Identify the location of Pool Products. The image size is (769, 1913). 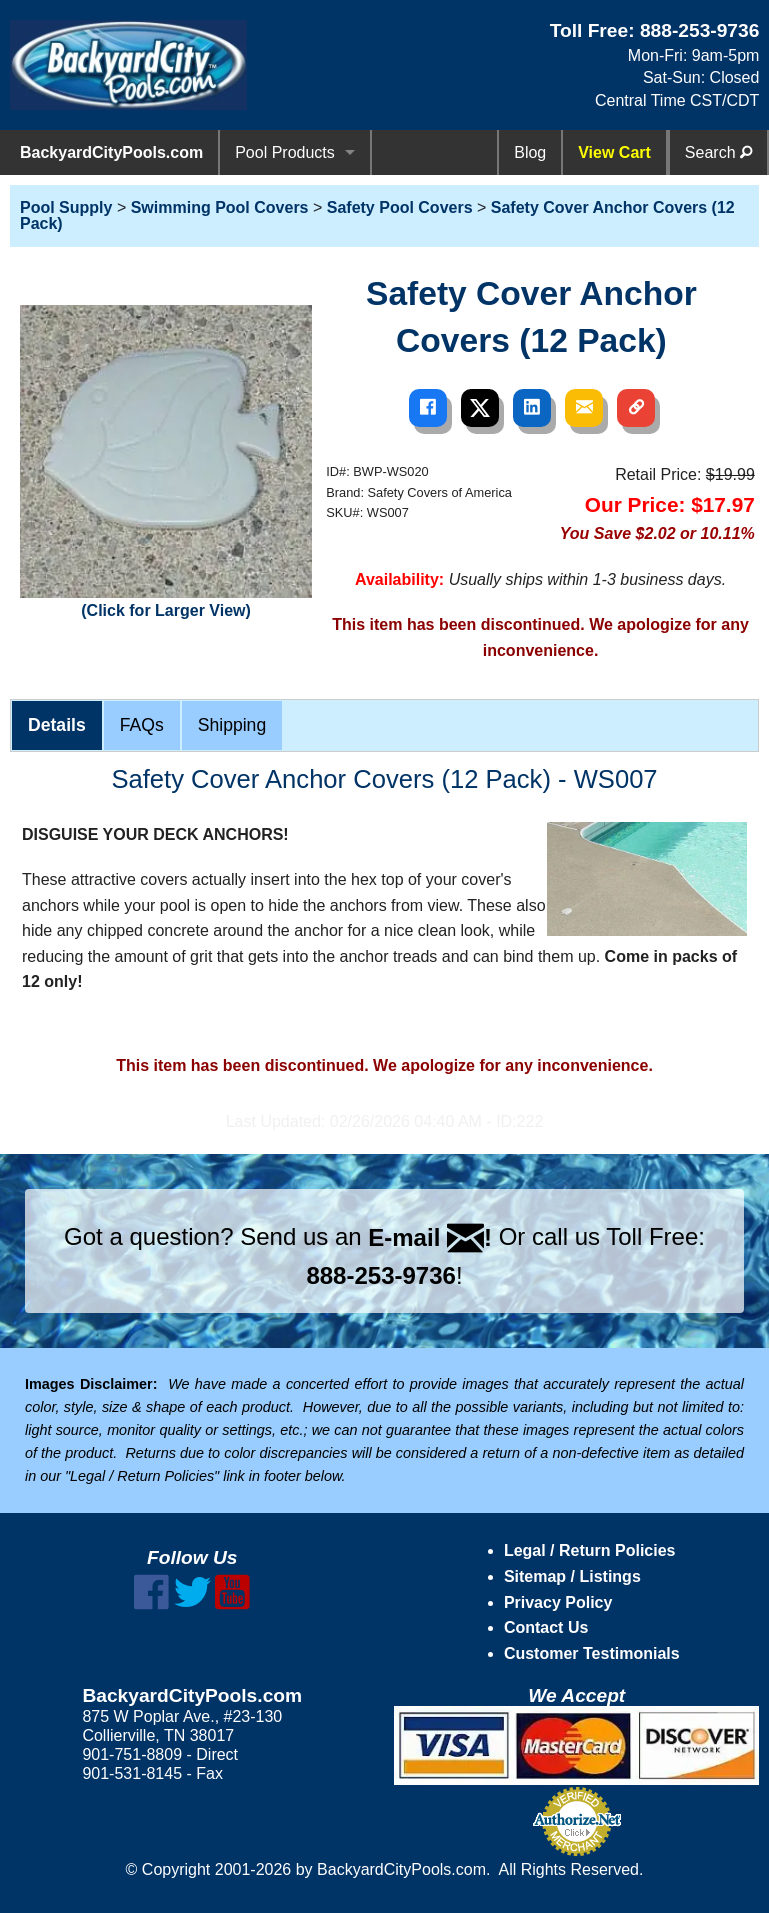
(285, 152).